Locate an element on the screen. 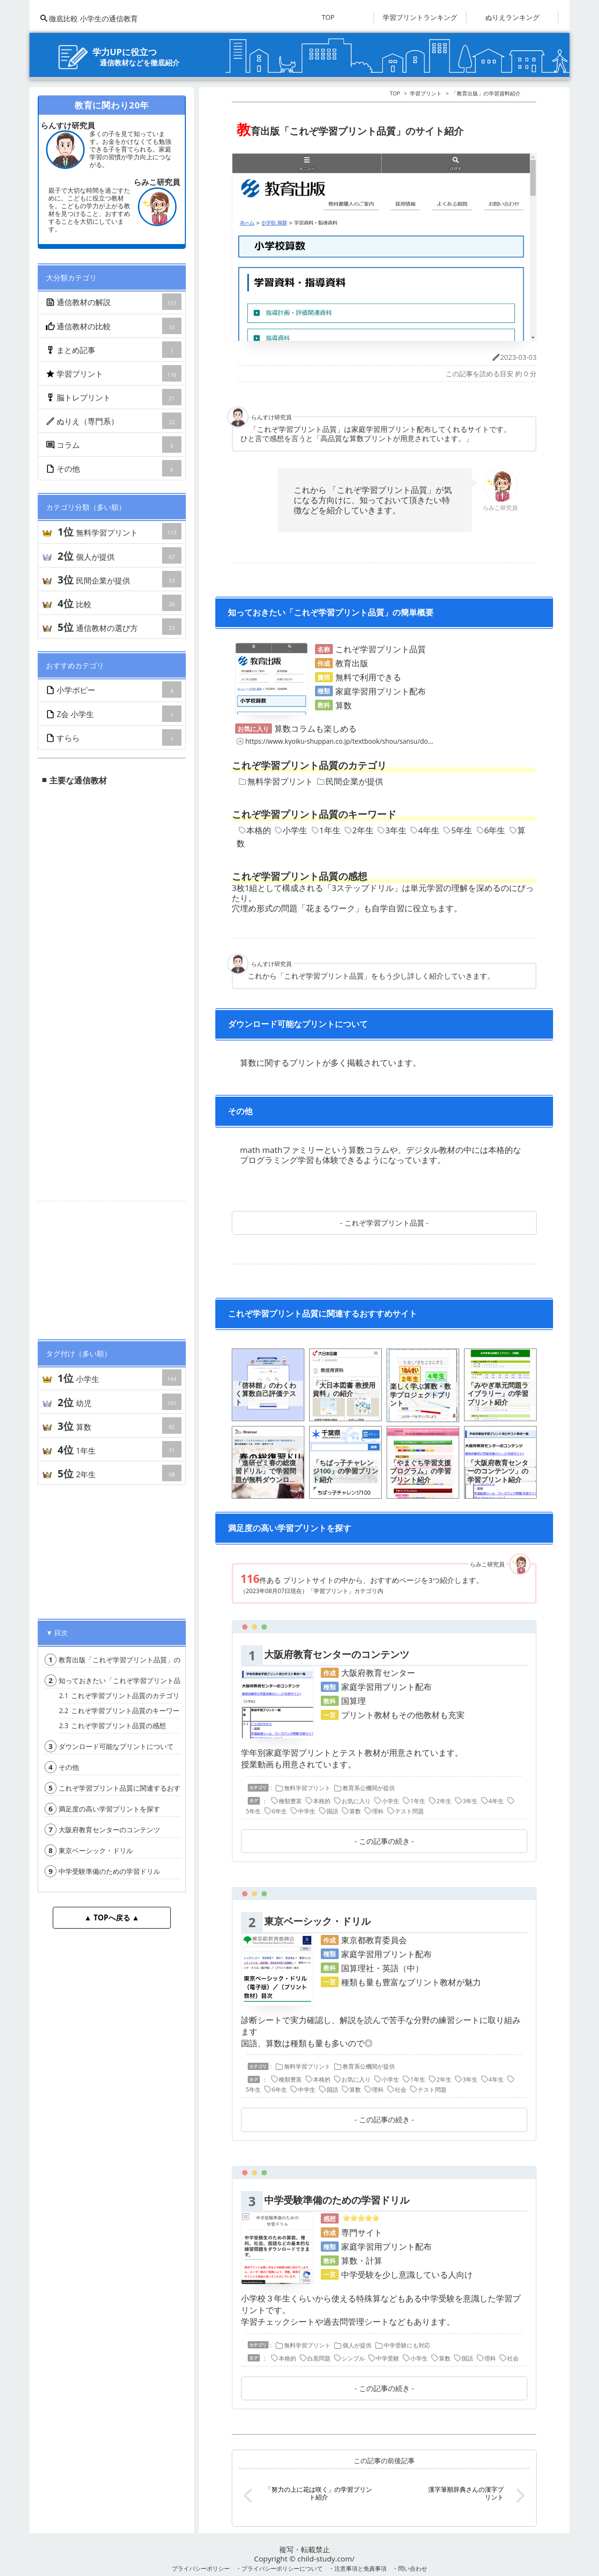 This screenshot has height=2576, width=599. 小学生 is located at coordinates (119, 1377).